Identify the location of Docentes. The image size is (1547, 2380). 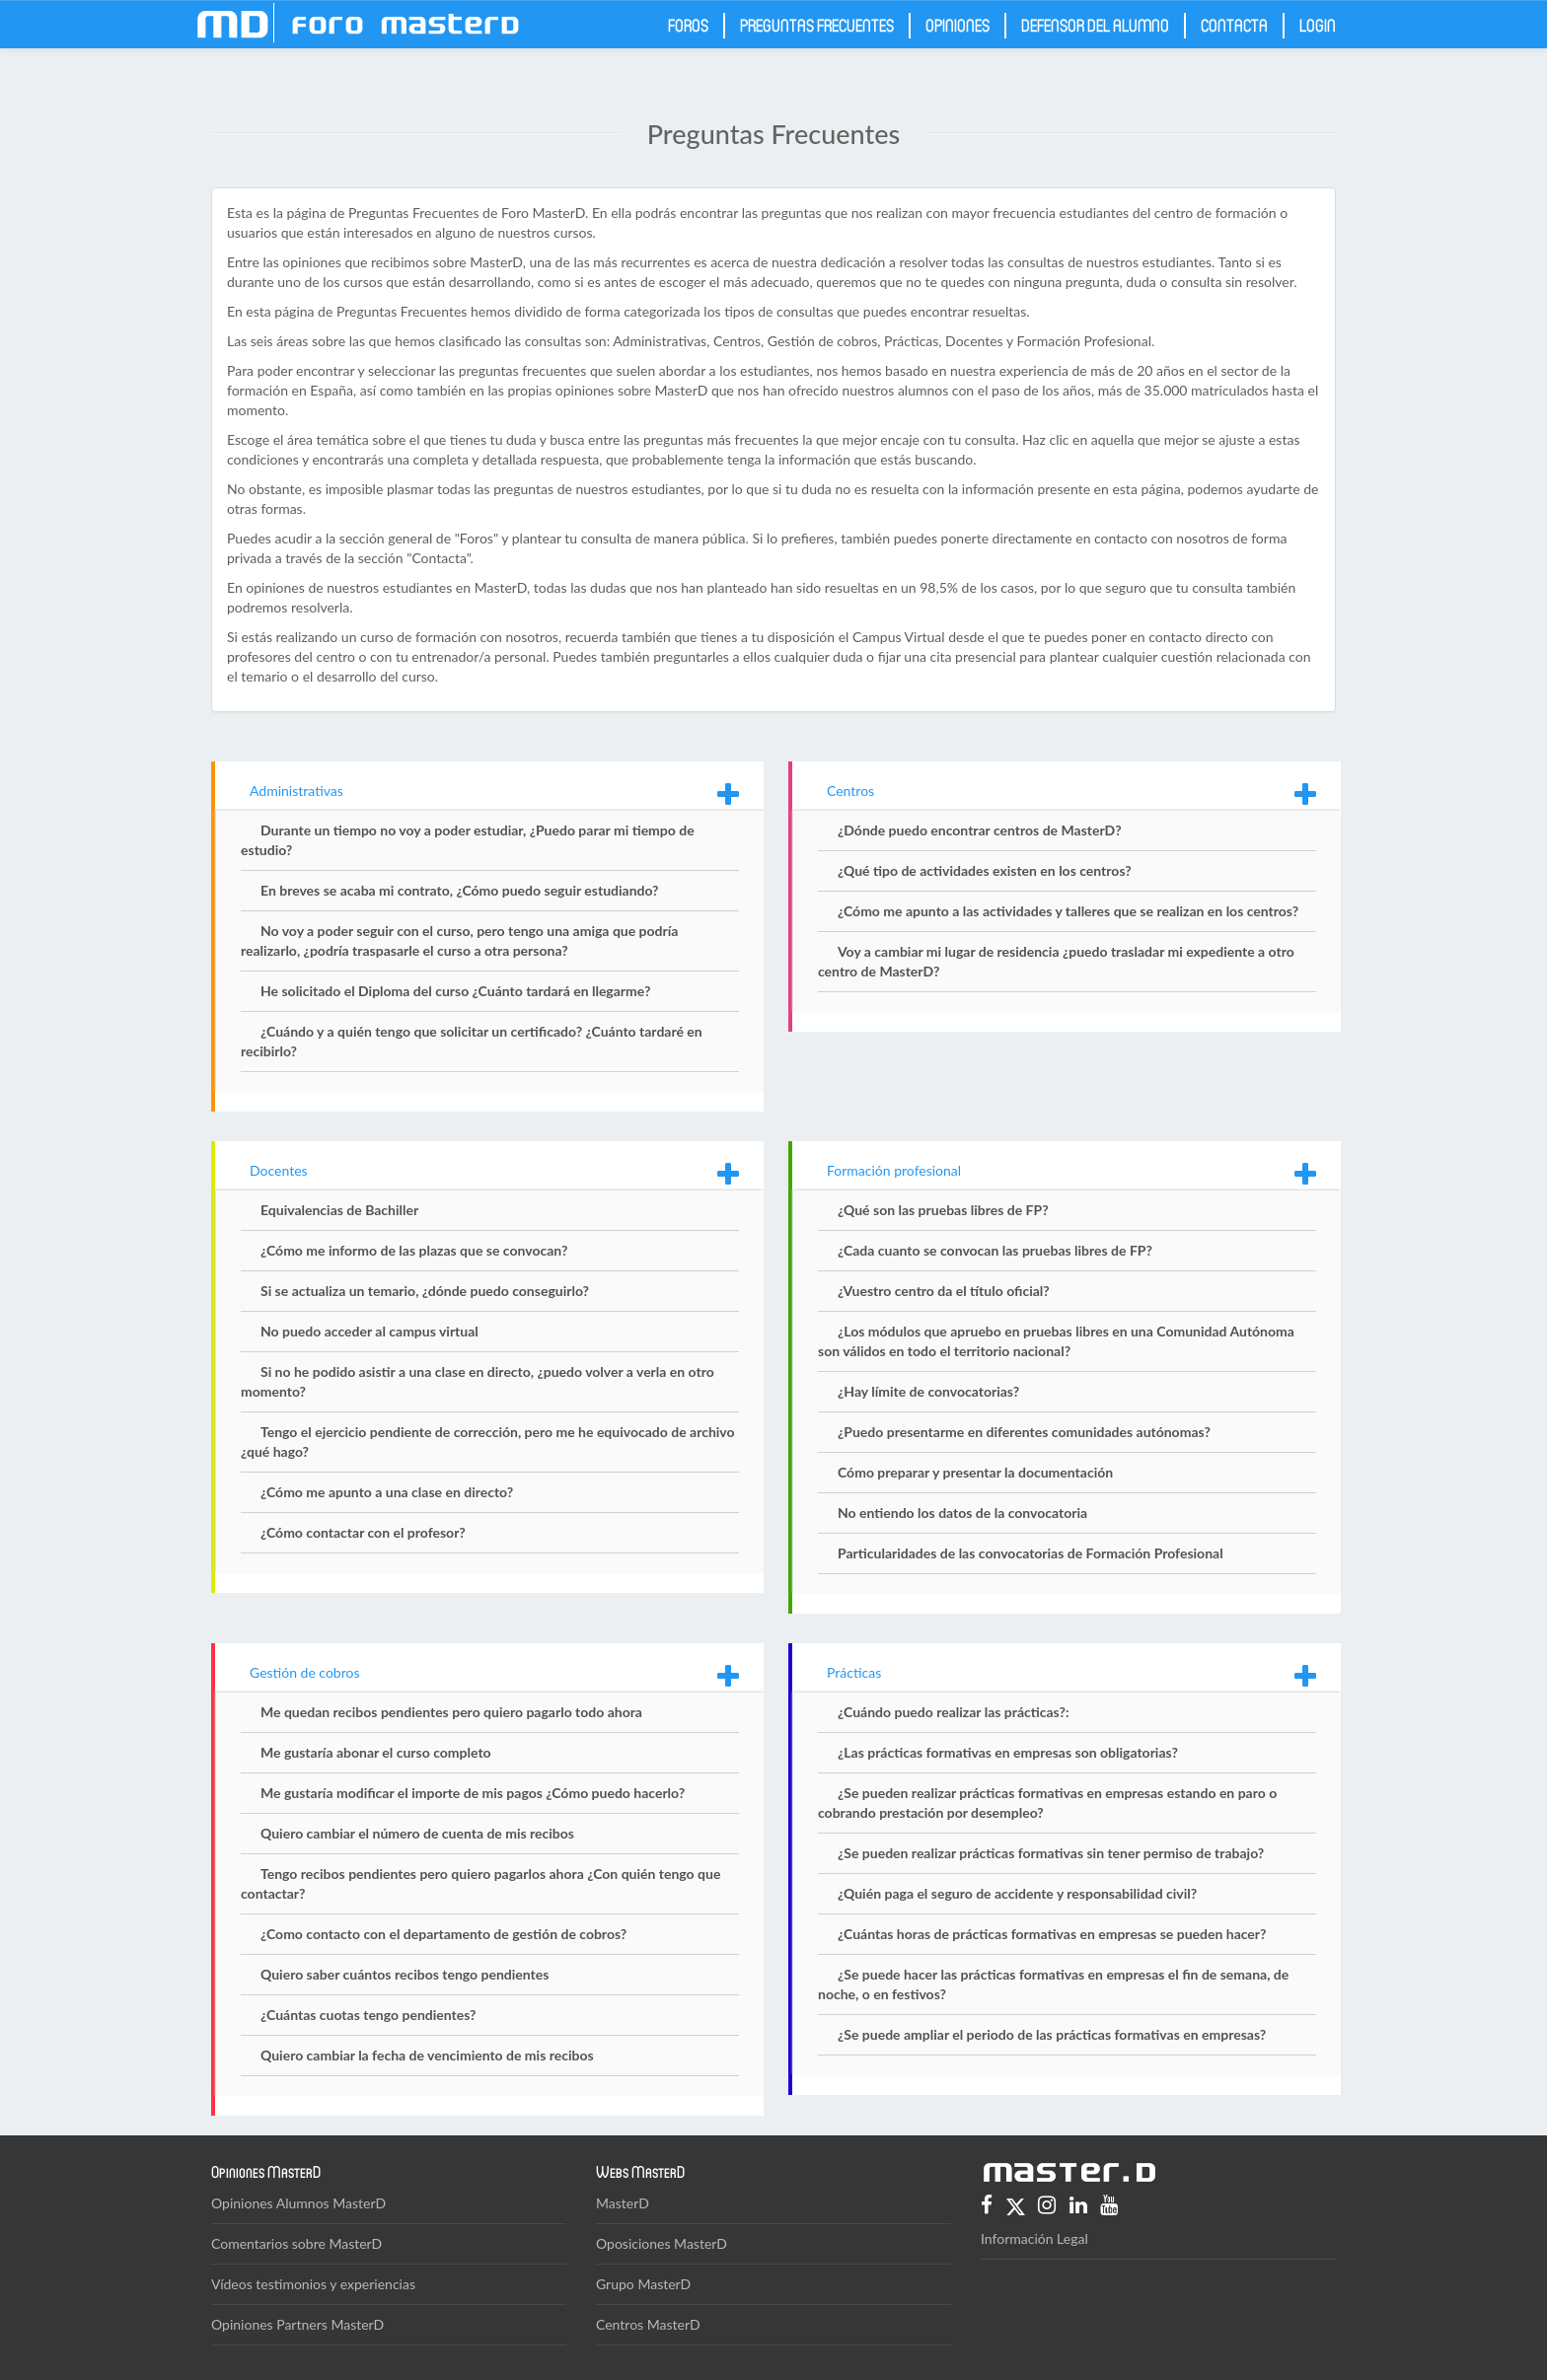
(279, 1170).